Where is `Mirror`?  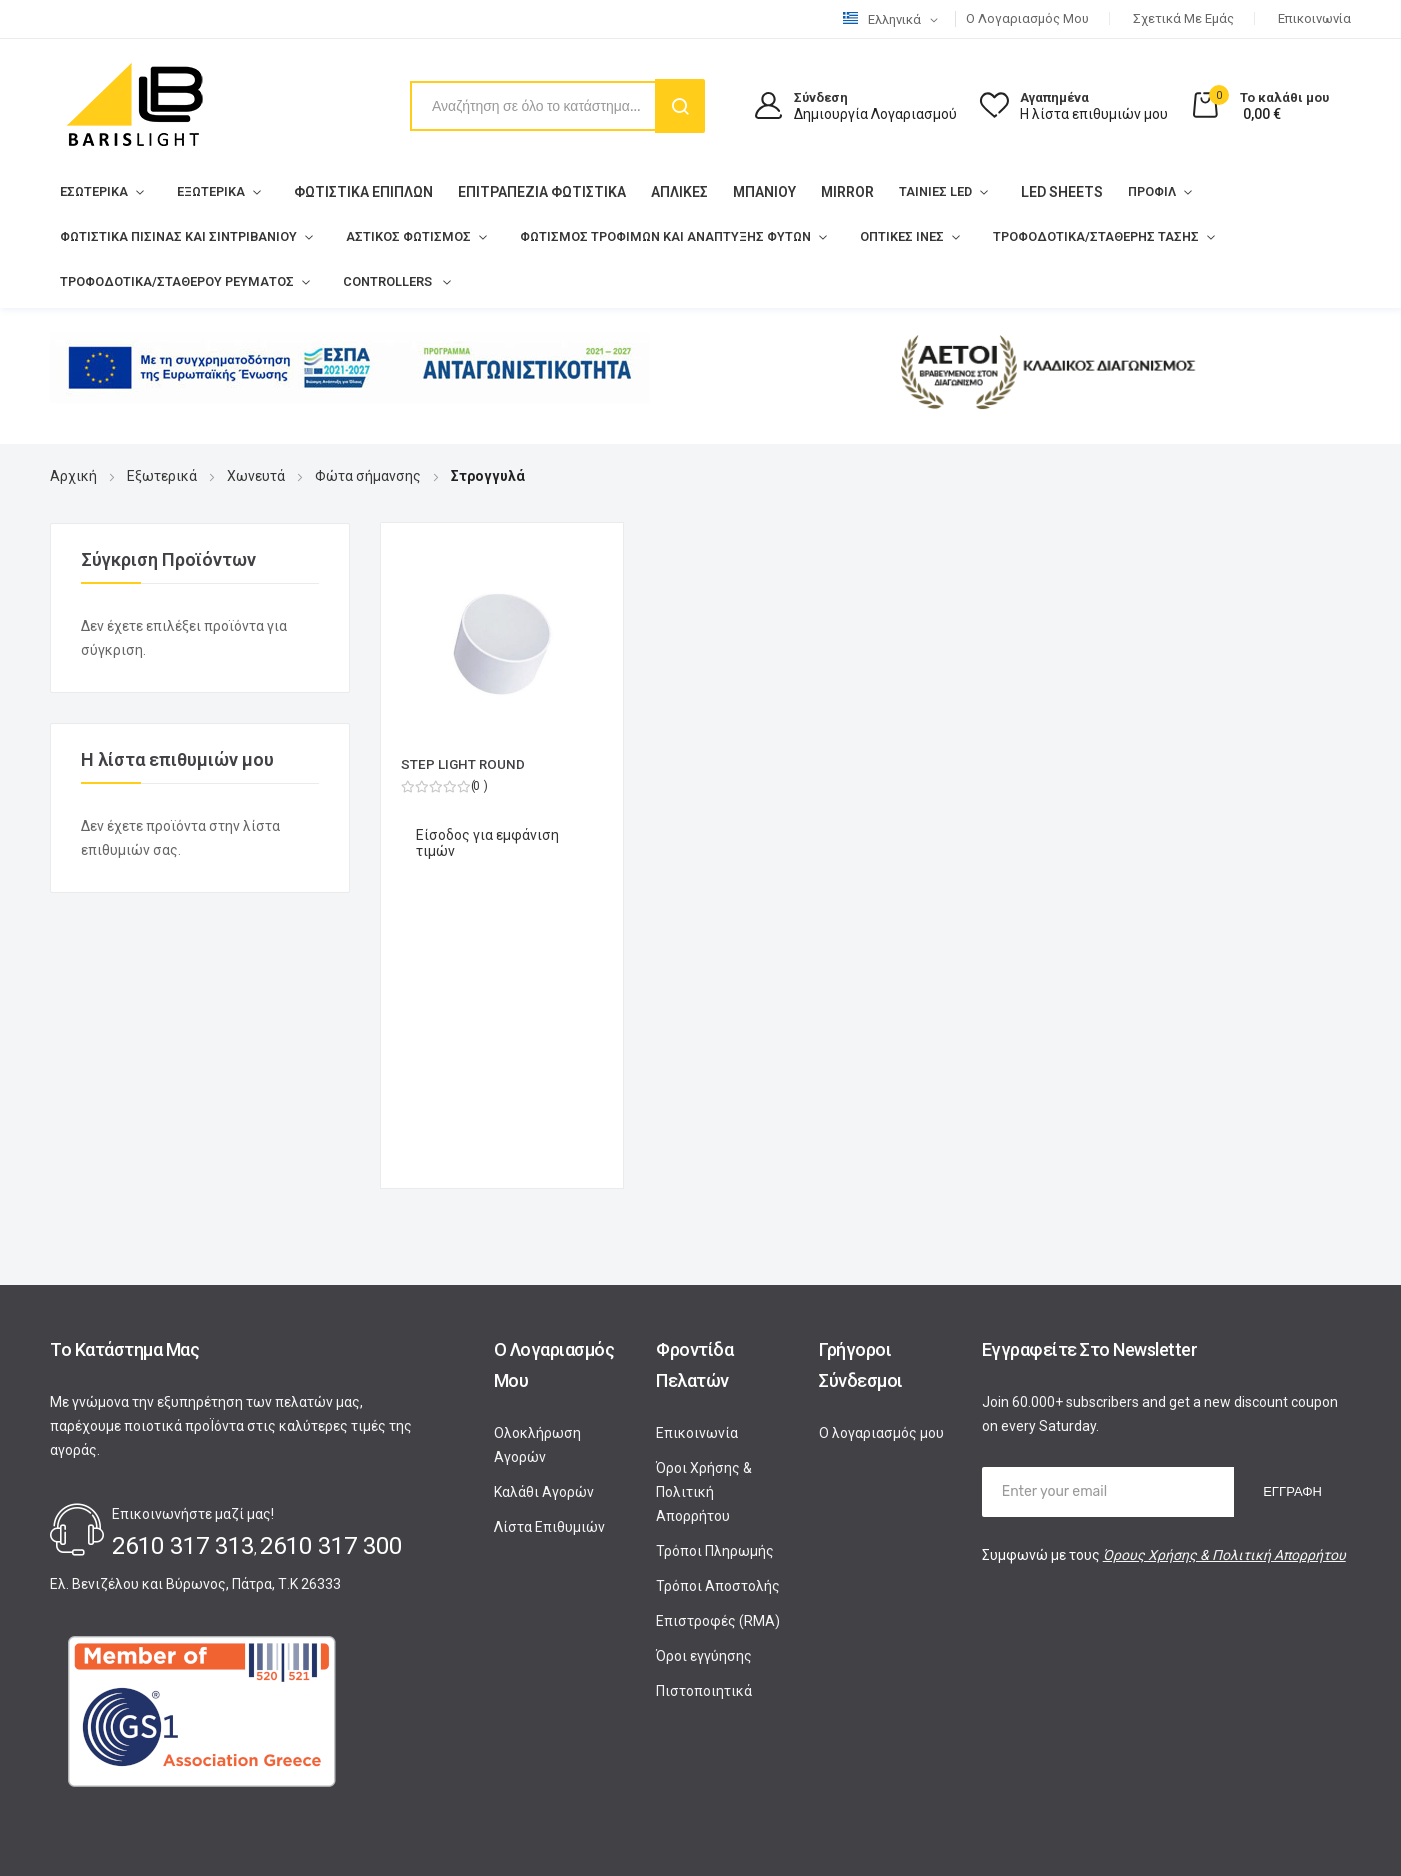 Mirror is located at coordinates (827, 191).